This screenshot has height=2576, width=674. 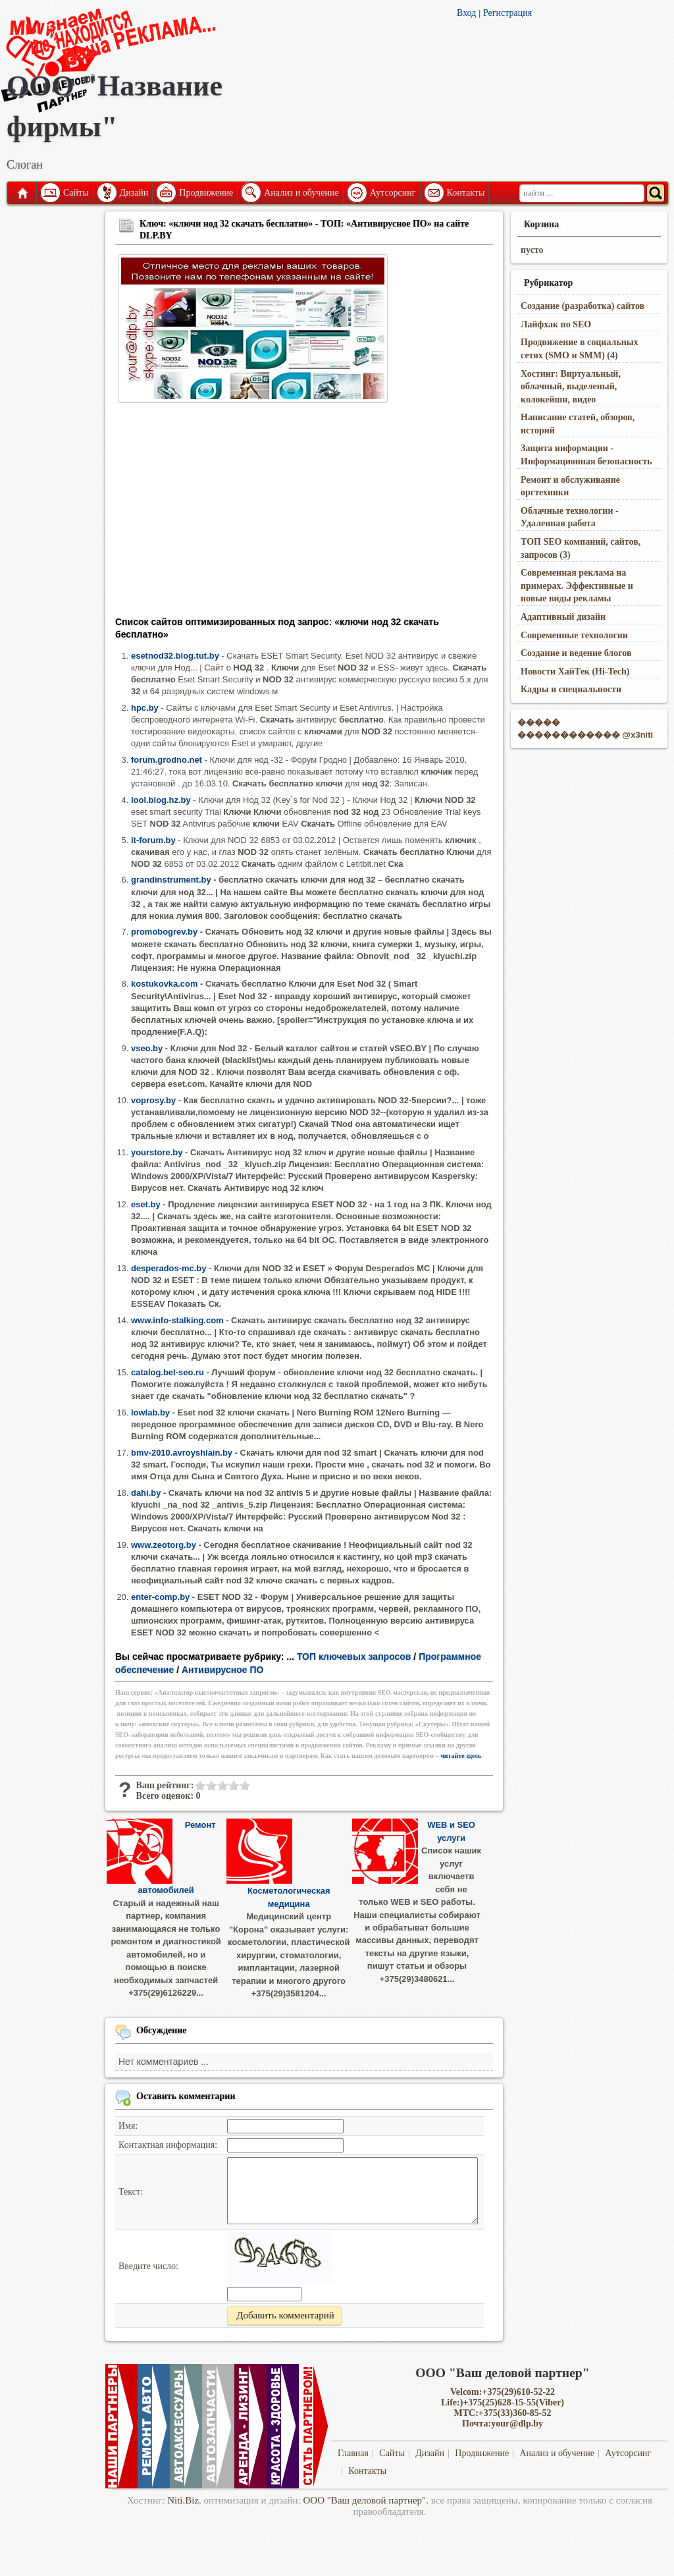 I want to click on promobogrev.by, so click(x=164, y=932).